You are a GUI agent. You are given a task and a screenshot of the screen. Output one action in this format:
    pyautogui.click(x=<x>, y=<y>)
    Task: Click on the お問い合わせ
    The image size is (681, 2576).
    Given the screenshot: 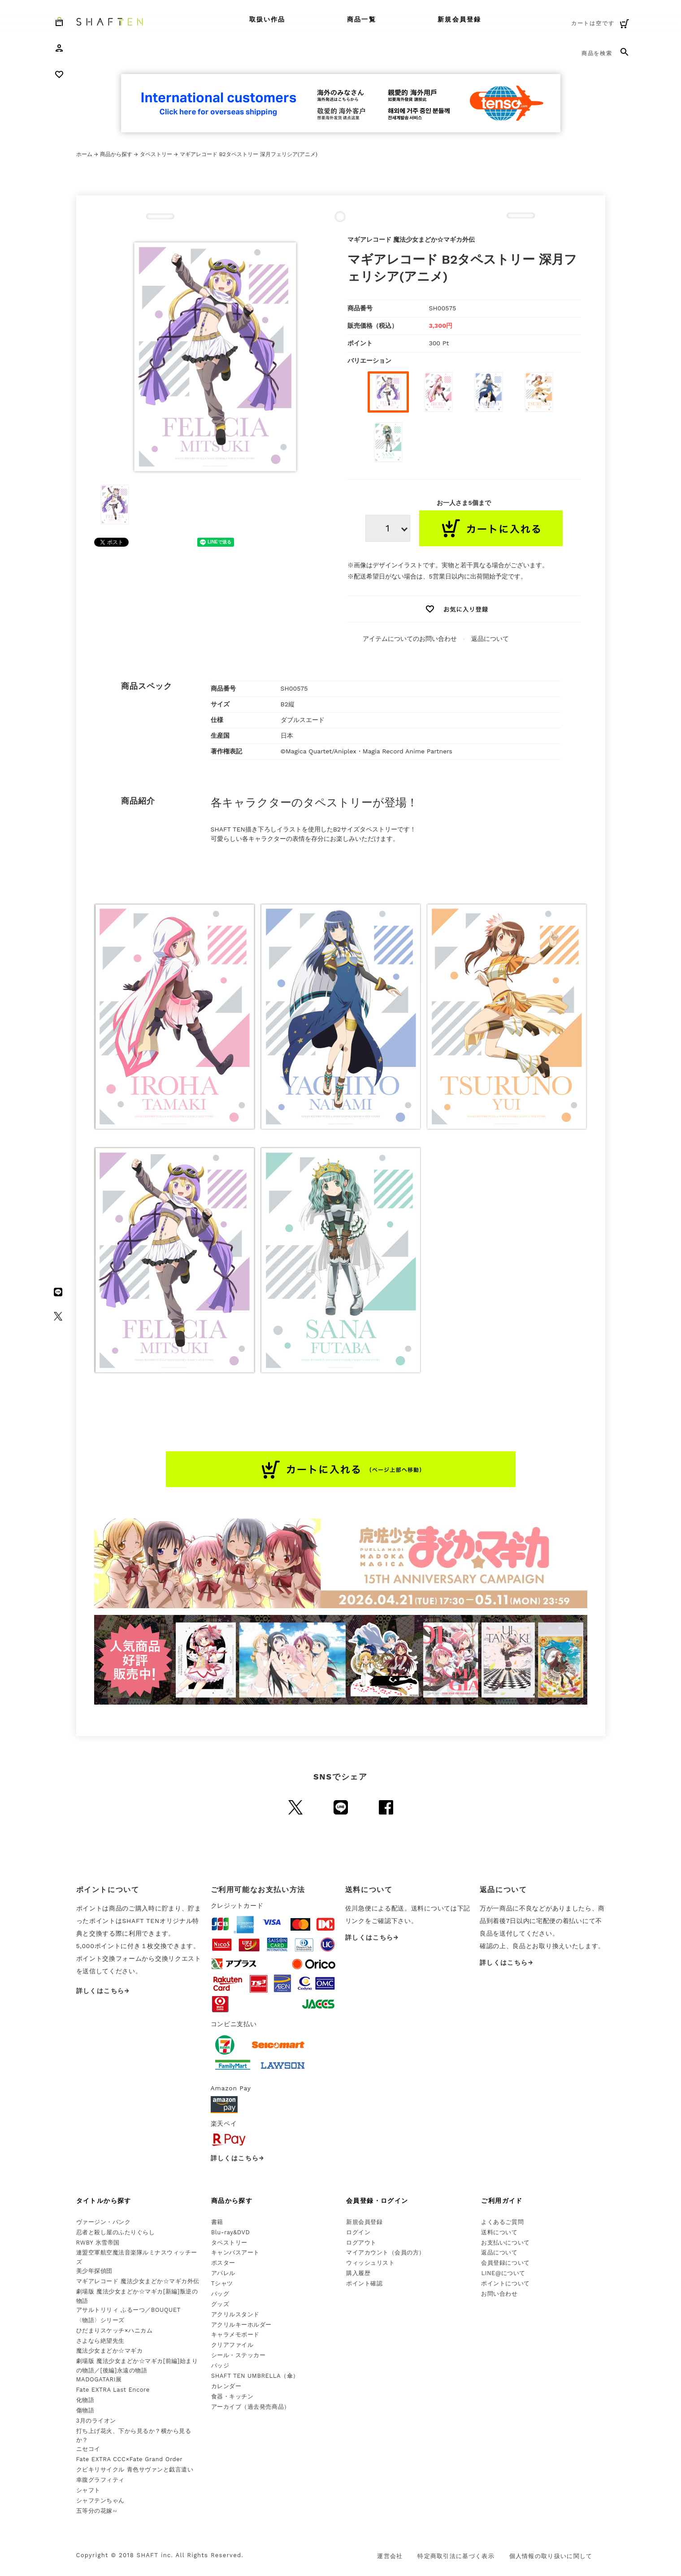 What is the action you would take?
    pyautogui.click(x=499, y=2293)
    